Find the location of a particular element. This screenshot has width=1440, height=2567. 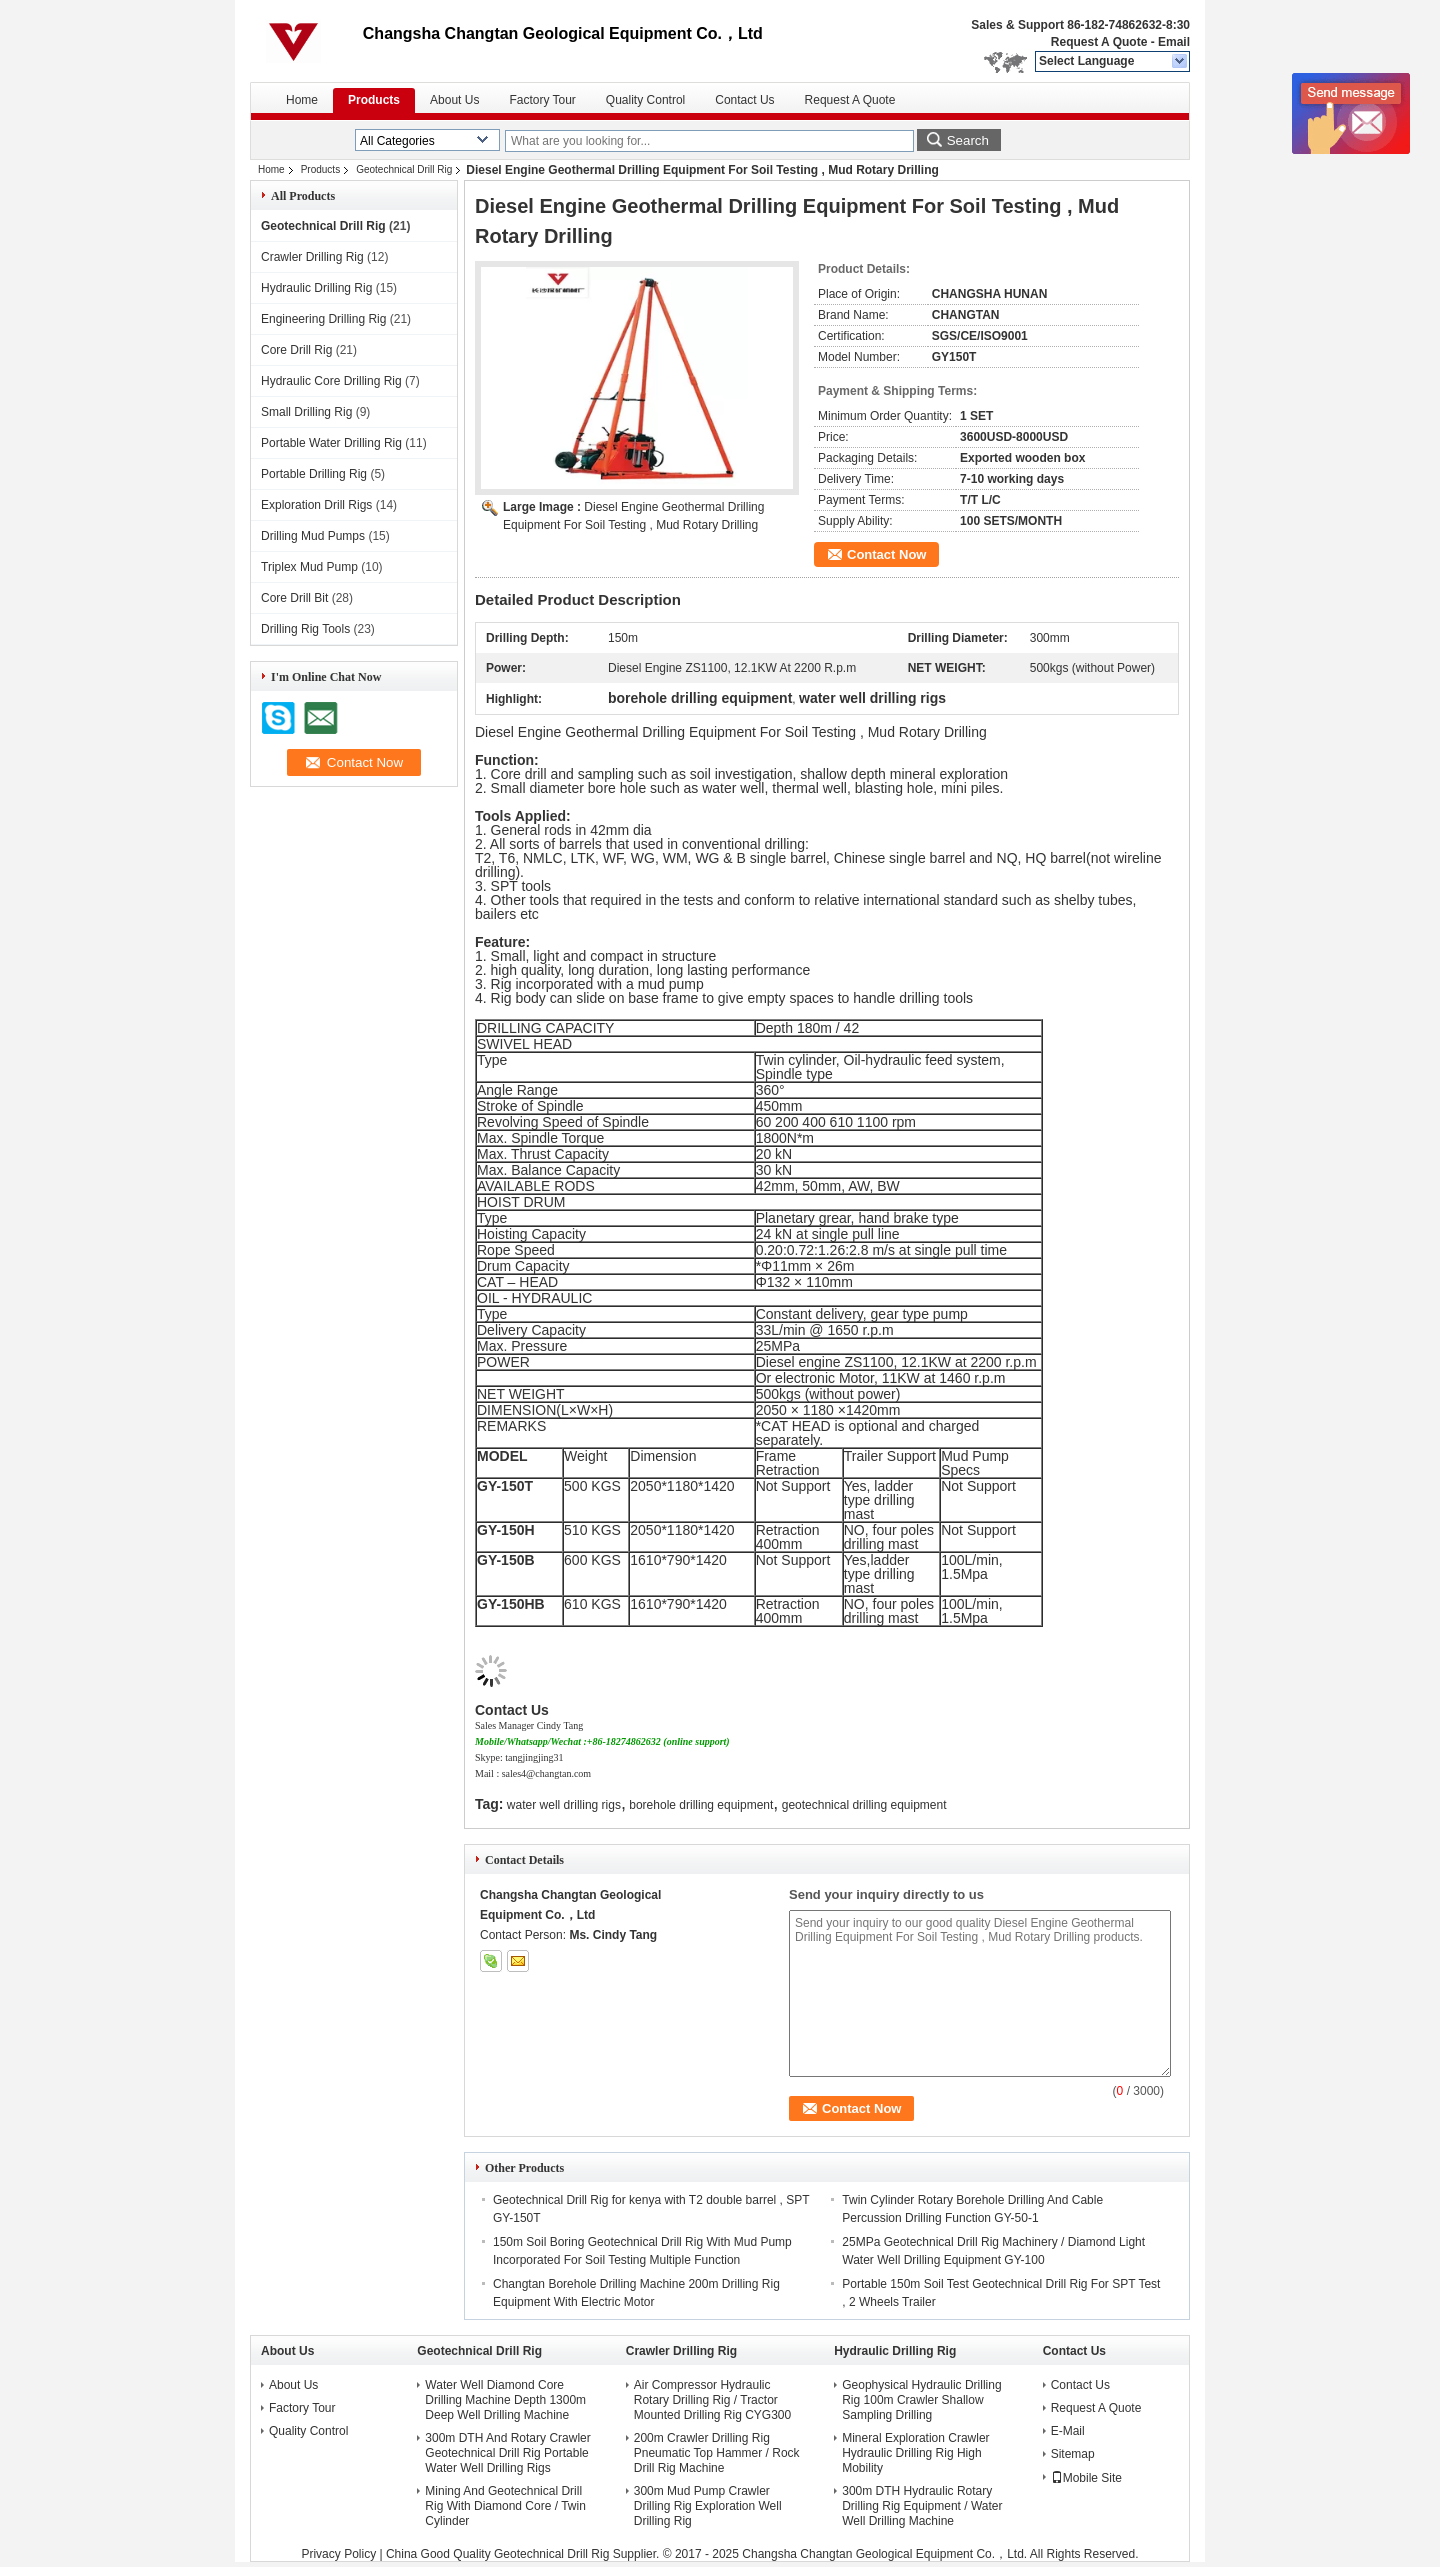

Hydraulic Core Drilling Rig is located at coordinates (331, 381).